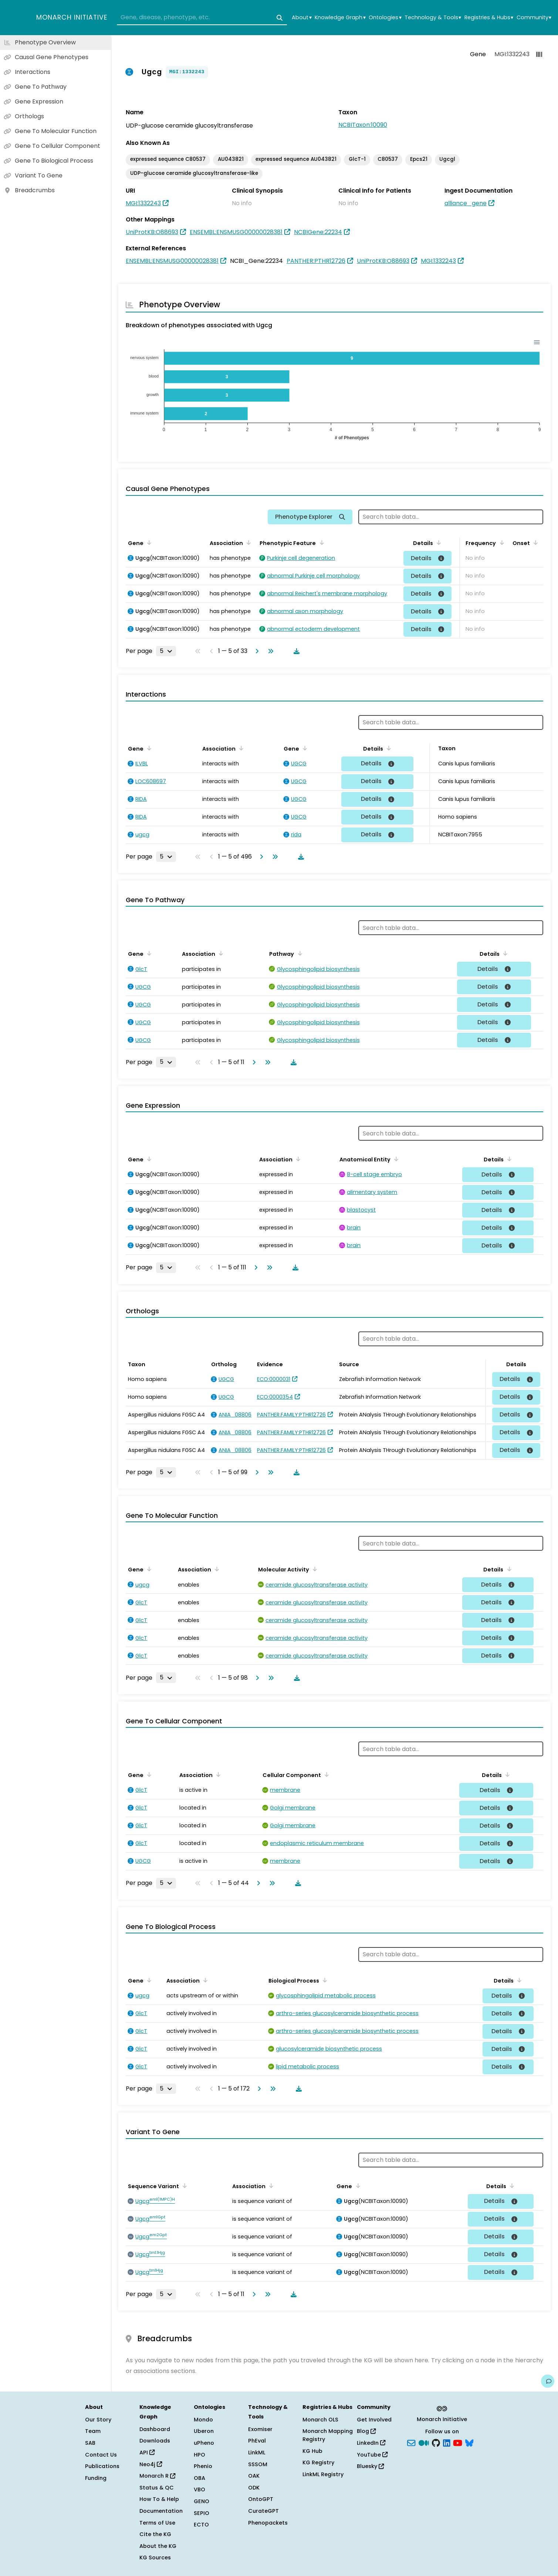  What do you see at coordinates (157, 2475) in the screenshot?
I see `Monarch R` at bounding box center [157, 2475].